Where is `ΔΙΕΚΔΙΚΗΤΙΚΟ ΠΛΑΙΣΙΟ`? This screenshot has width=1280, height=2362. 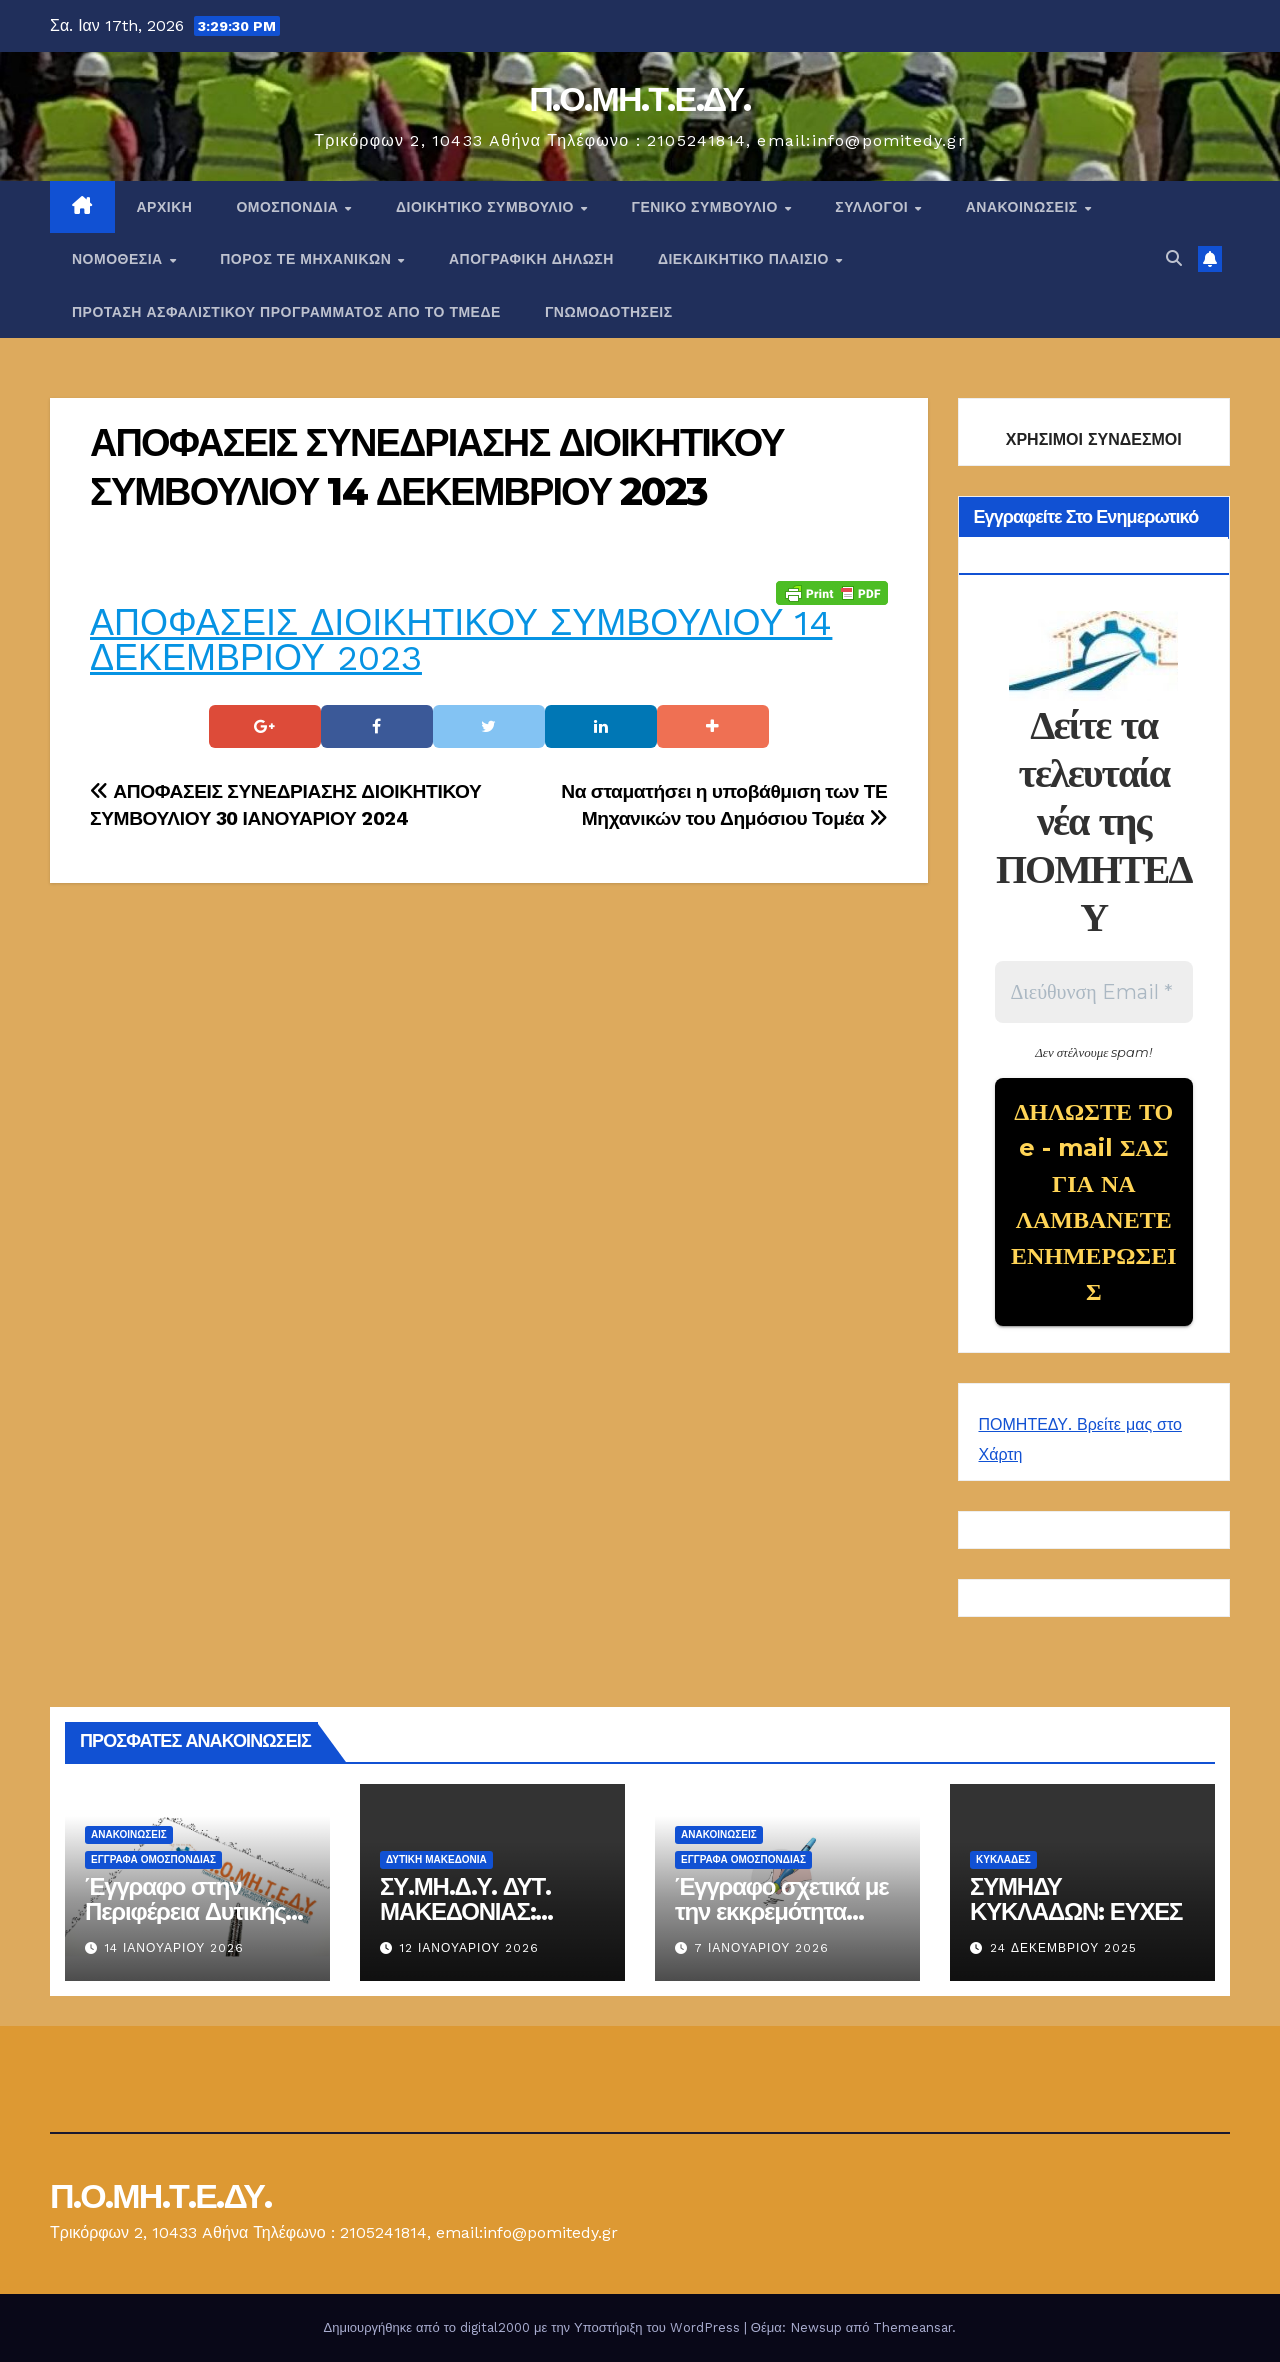
ΔΙΕΚΔΙΚΗΤΙΚΟ ΠΛΑΙΣΙΟ is located at coordinates (746, 259).